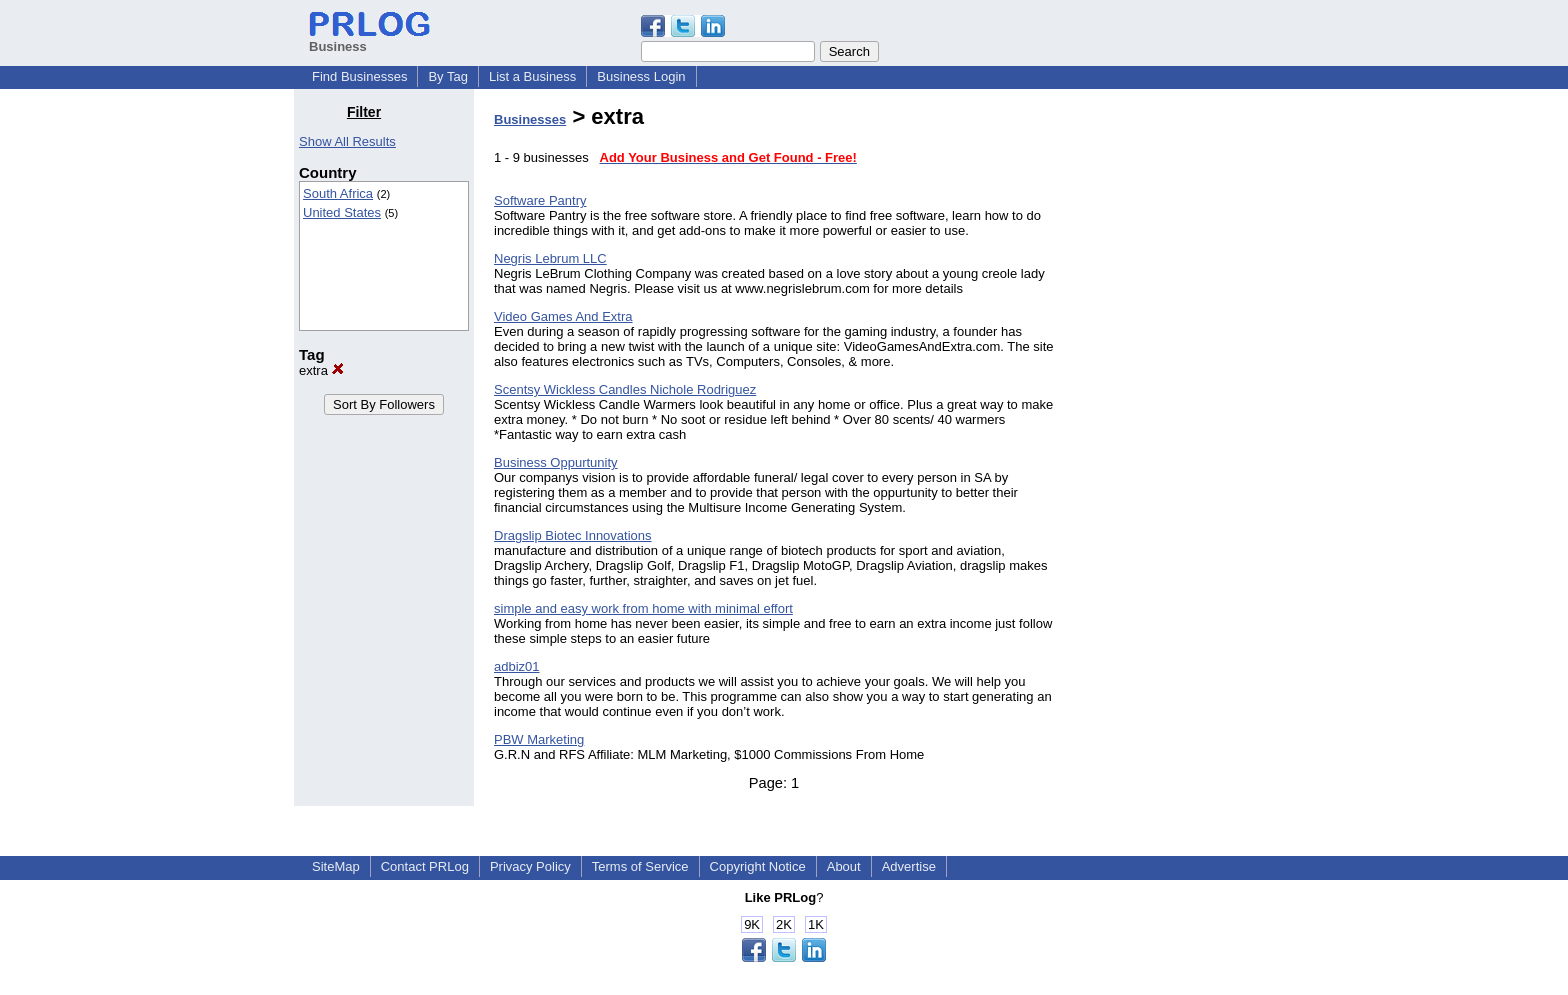  Describe the element at coordinates (1172, 404) in the screenshot. I see `[Advertisement]` at that location.